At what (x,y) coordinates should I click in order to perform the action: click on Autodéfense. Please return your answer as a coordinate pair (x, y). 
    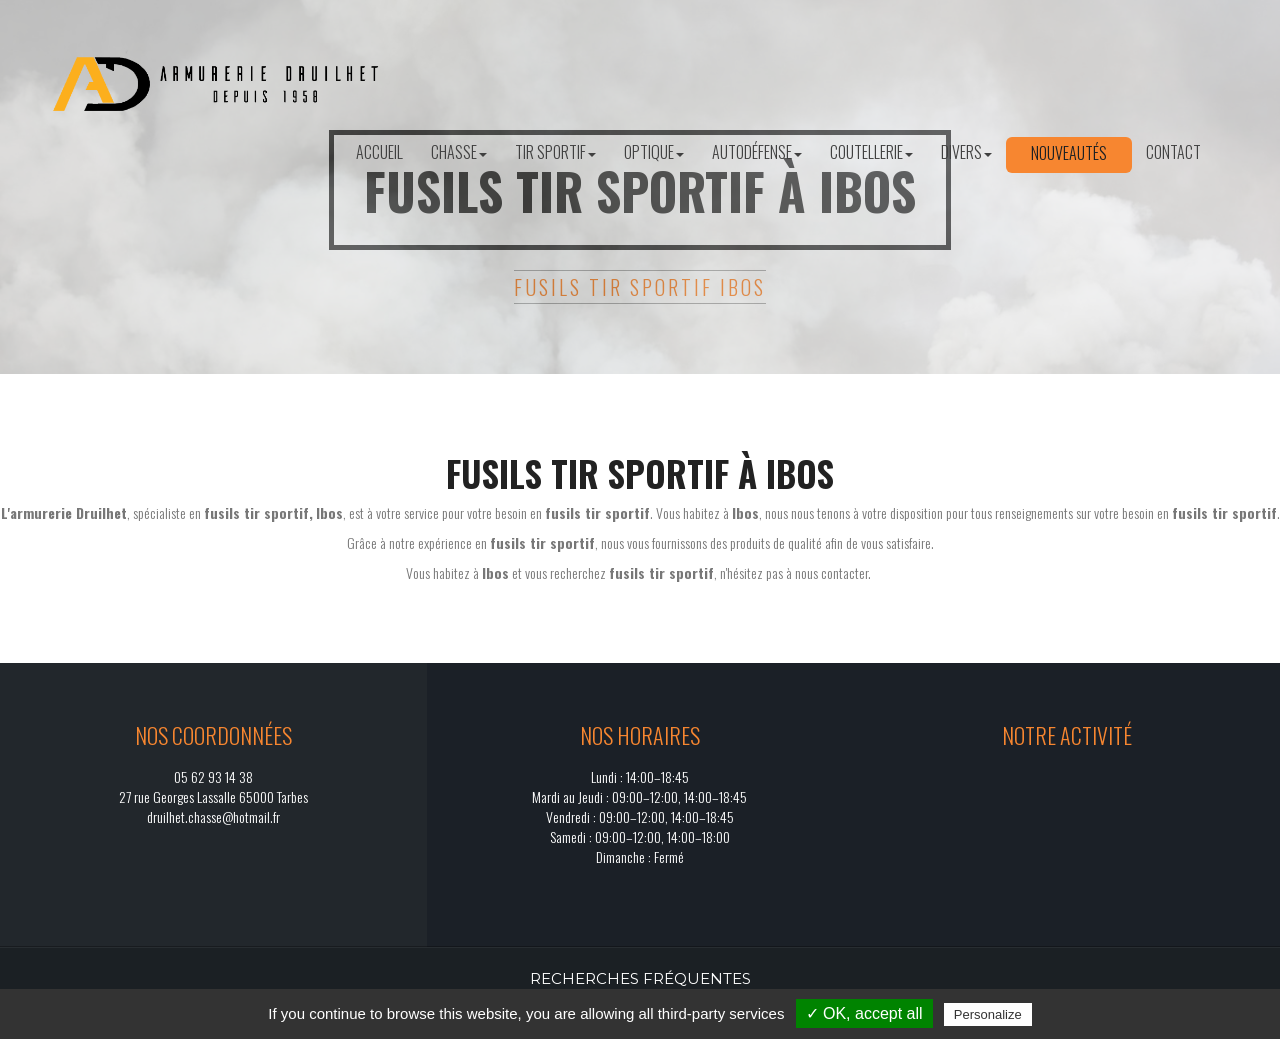
    Looking at the image, I should click on (757, 152).